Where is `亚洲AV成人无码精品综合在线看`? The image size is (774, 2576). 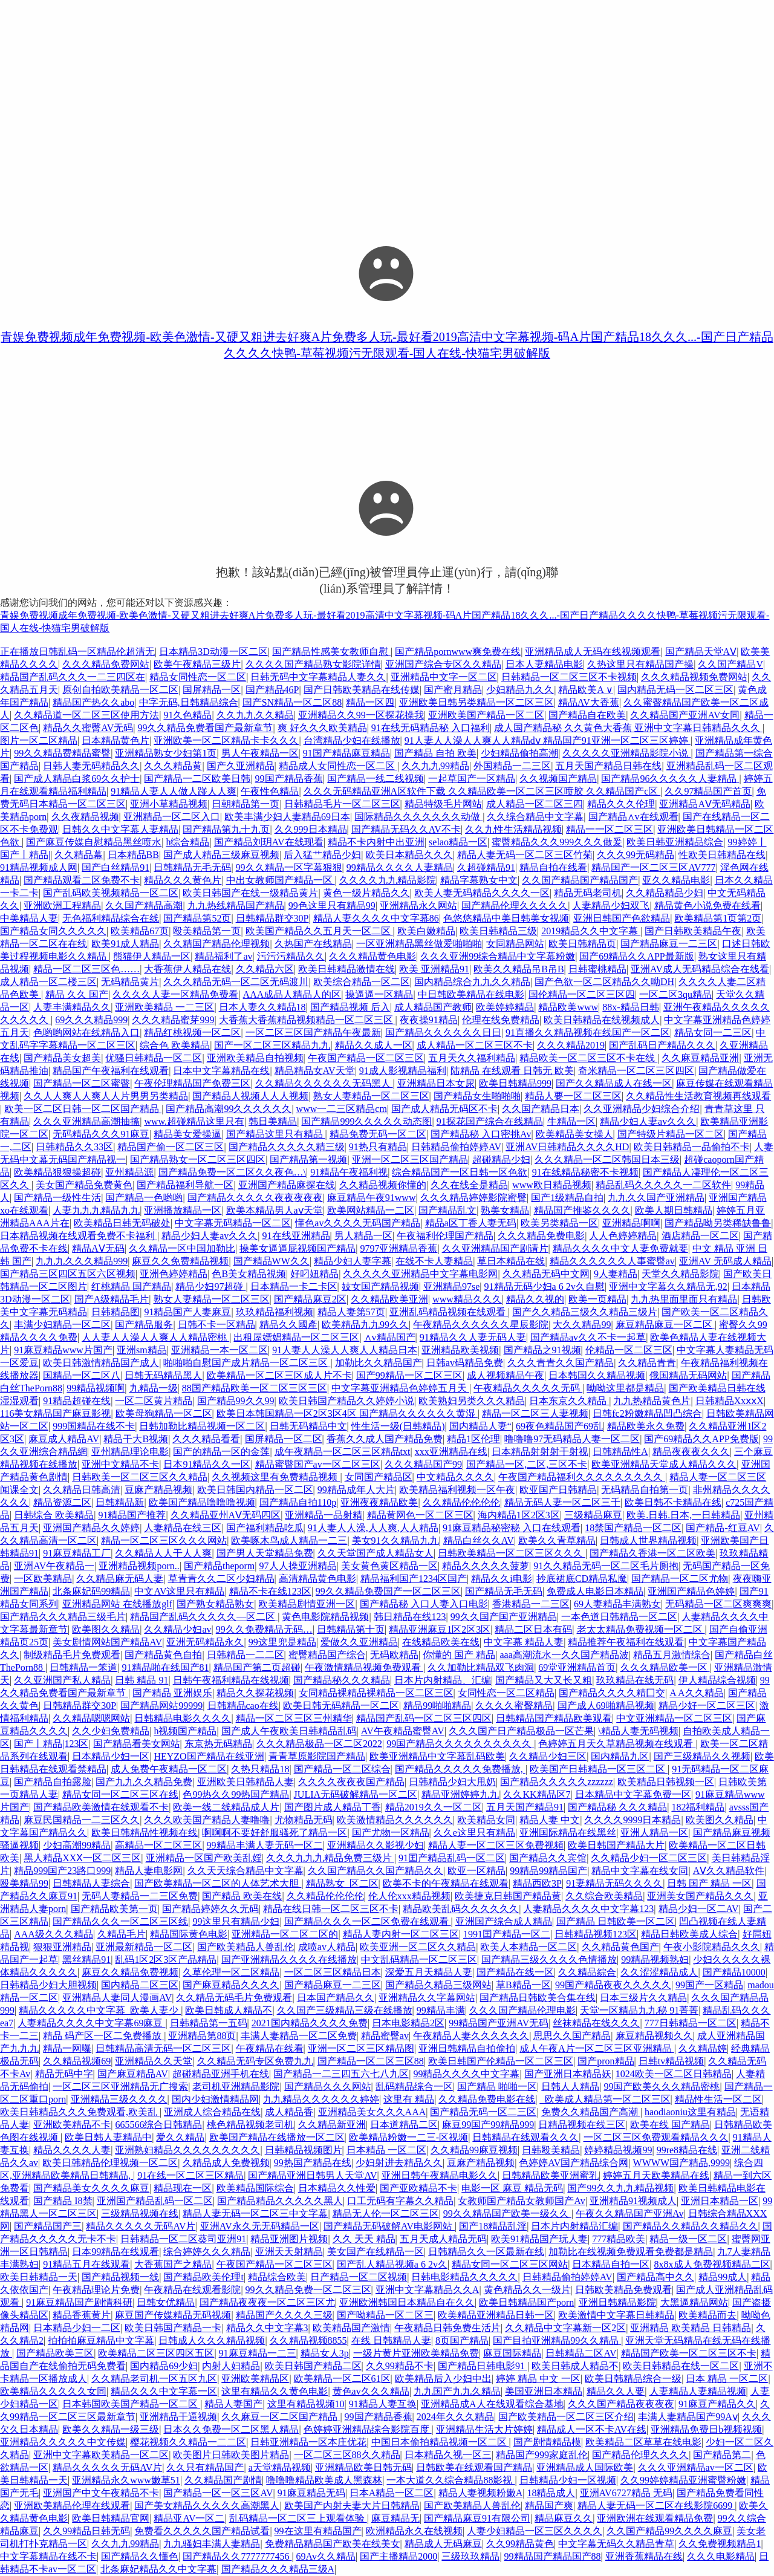 亚洲AV成人无码精品综合在线看 is located at coordinates (700, 969).